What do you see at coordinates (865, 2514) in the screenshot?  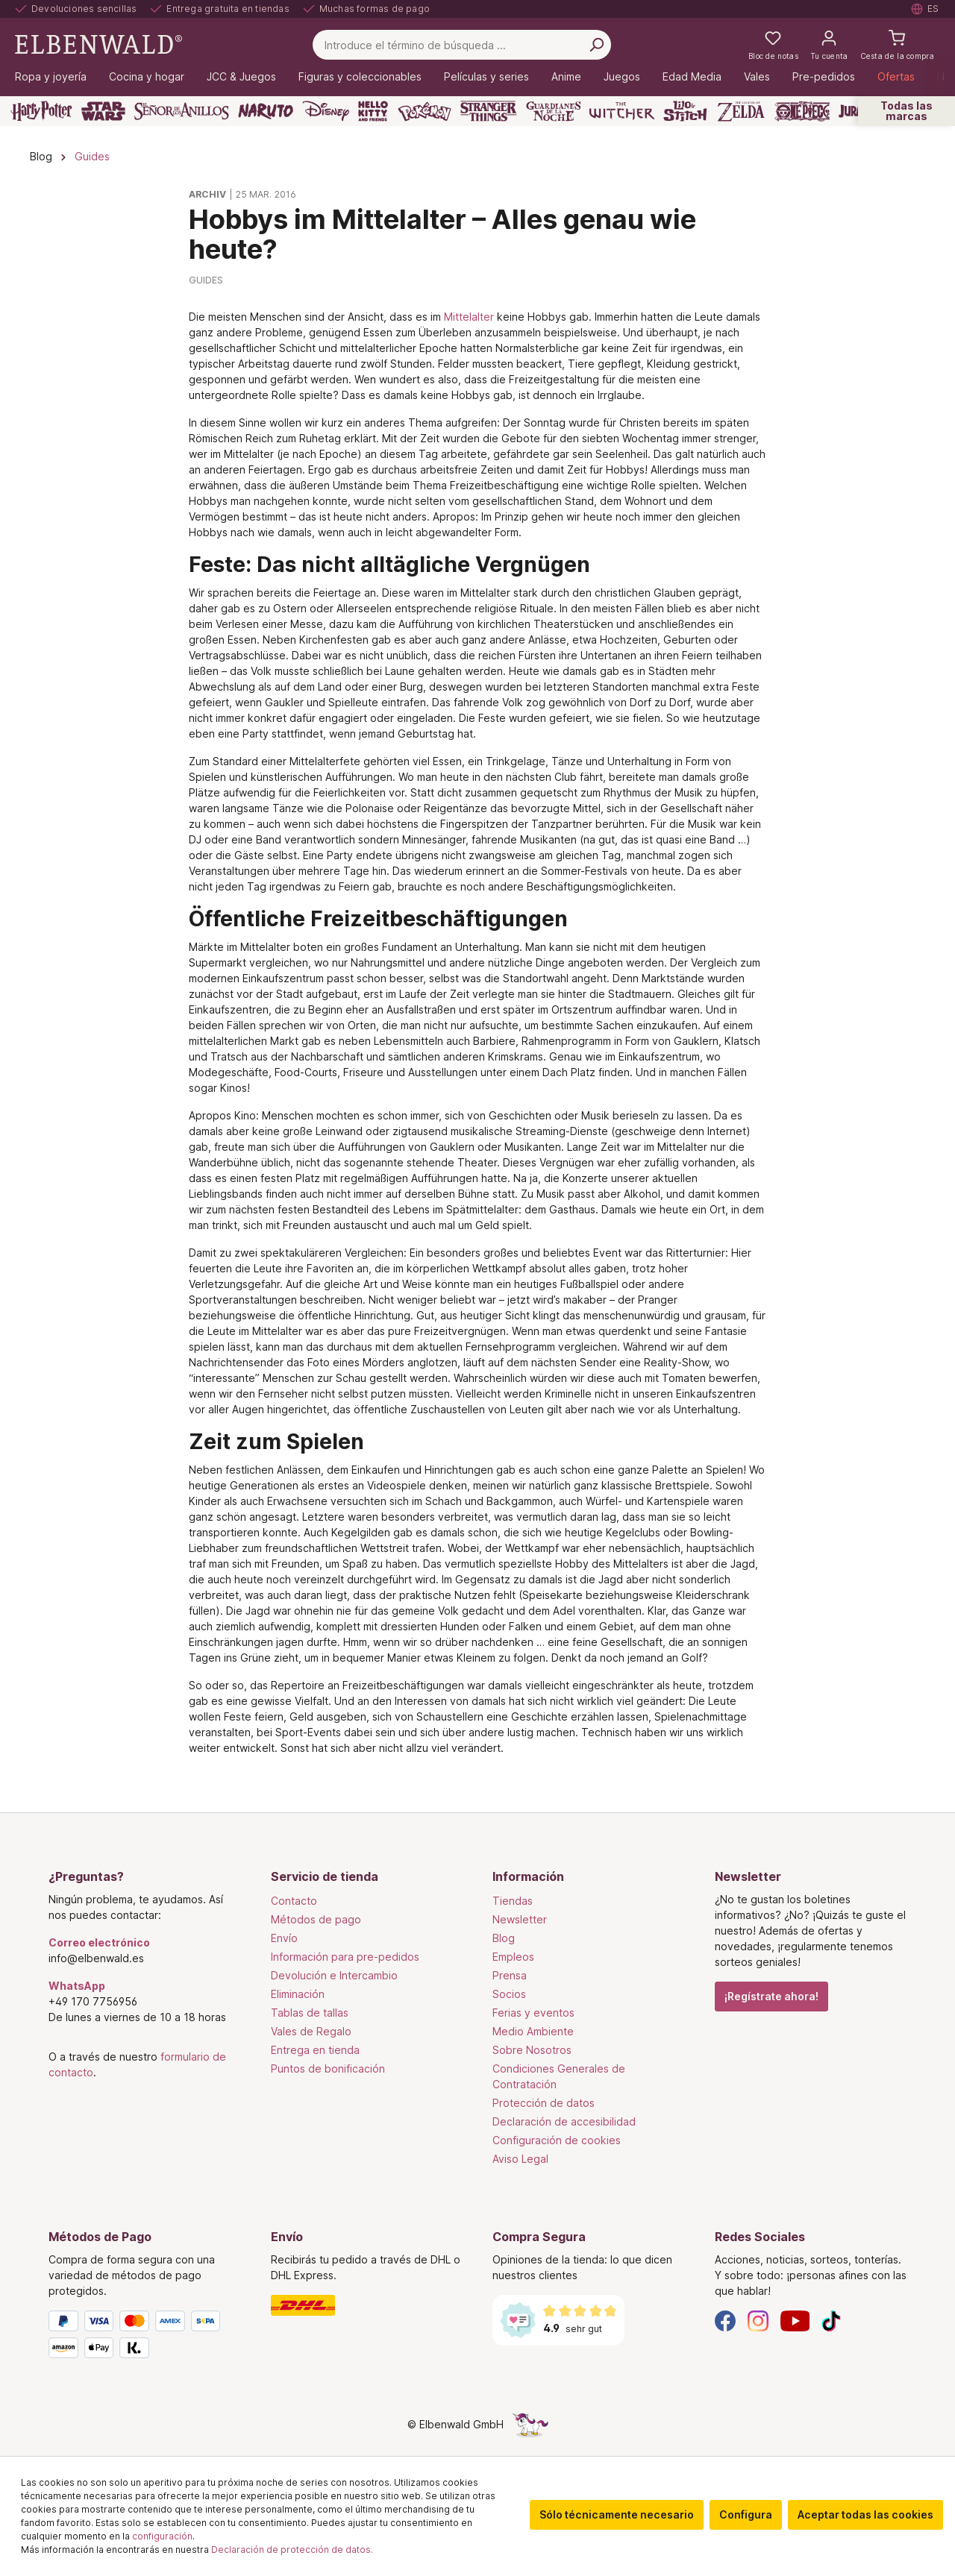 I see `Aceptar todas las cookies` at bounding box center [865, 2514].